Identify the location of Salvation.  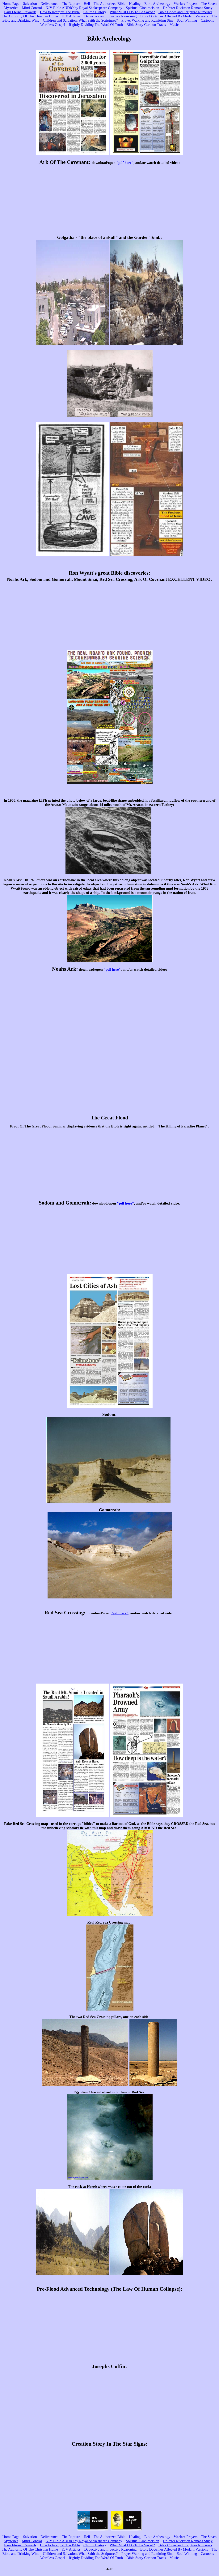
(30, 4).